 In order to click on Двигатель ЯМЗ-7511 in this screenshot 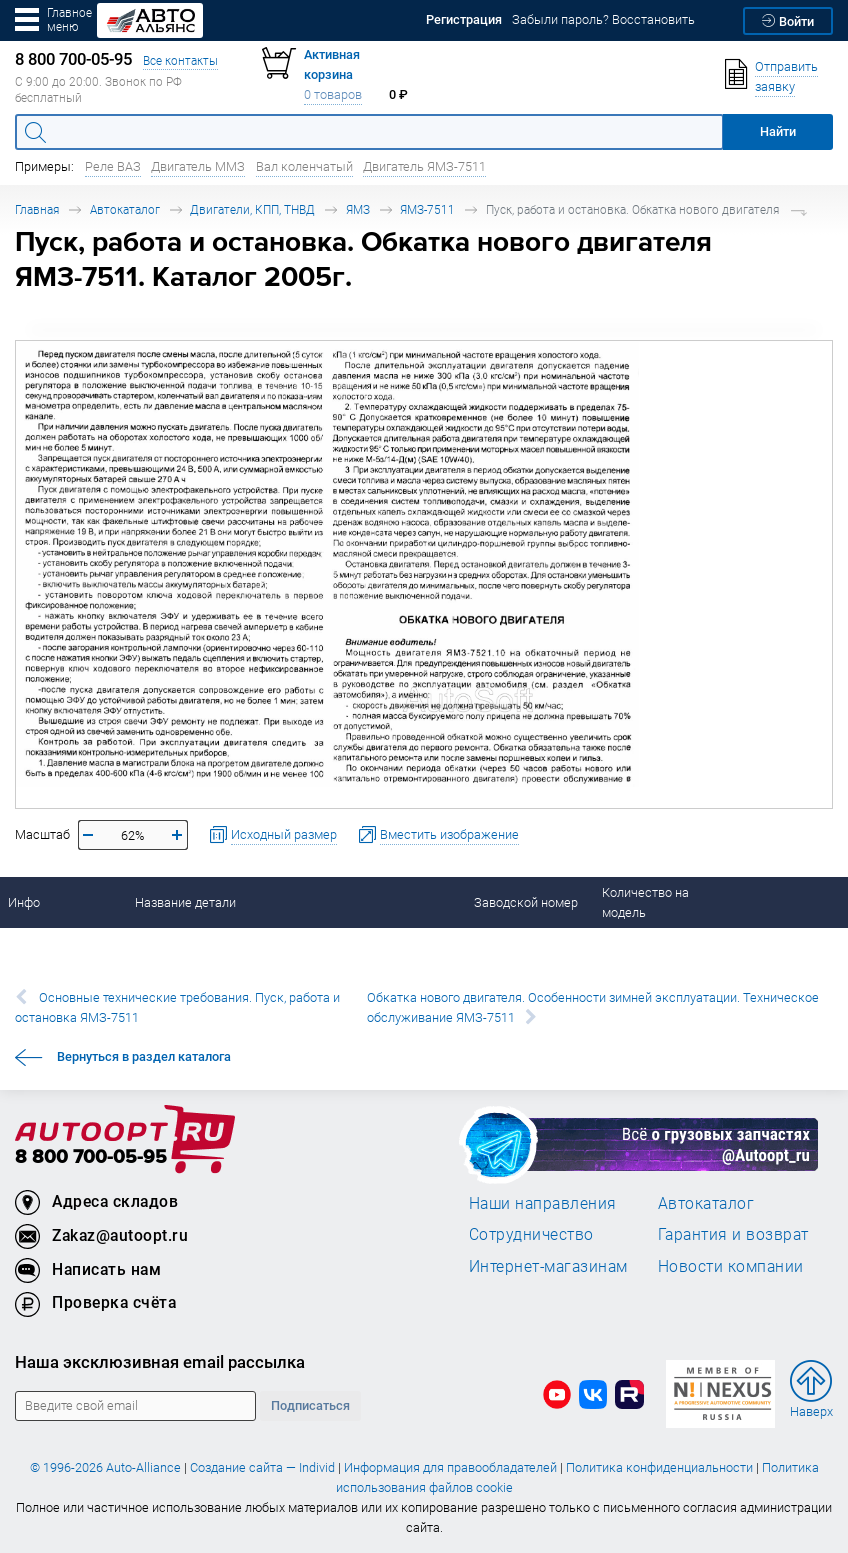, I will do `click(424, 166)`.